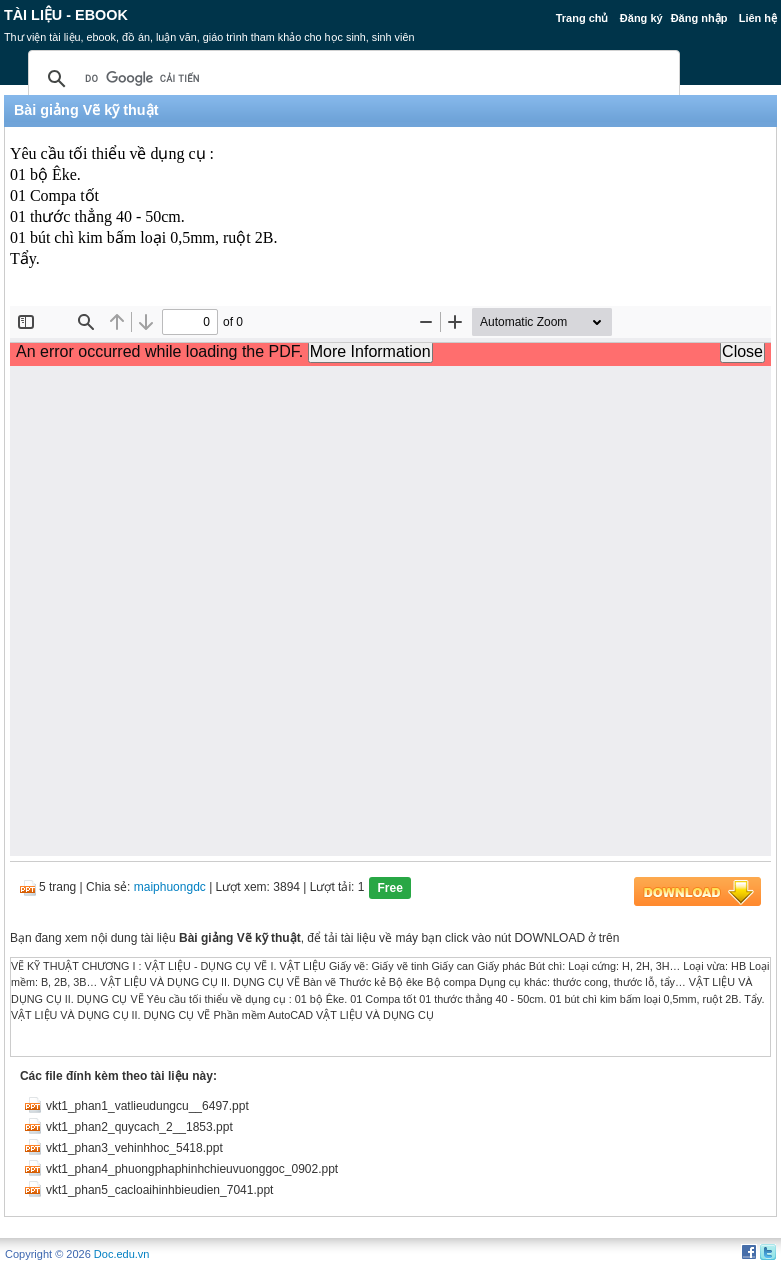  Describe the element at coordinates (170, 887) in the screenshot. I see `maiphuongdc` at that location.